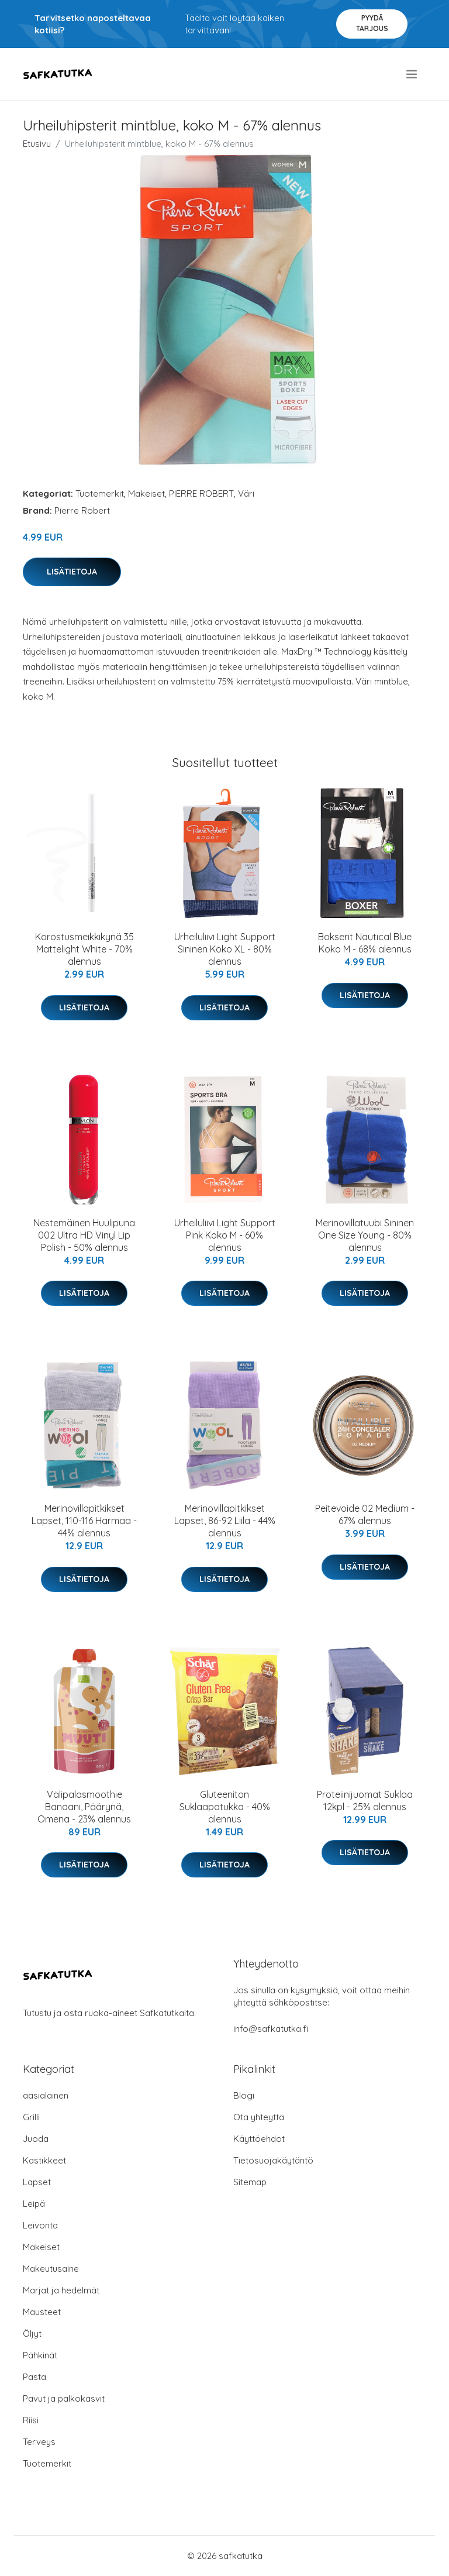  I want to click on Merinovillapitkikset Lapset, 86-92 Liila - 44% alennus, so click(224, 1520).